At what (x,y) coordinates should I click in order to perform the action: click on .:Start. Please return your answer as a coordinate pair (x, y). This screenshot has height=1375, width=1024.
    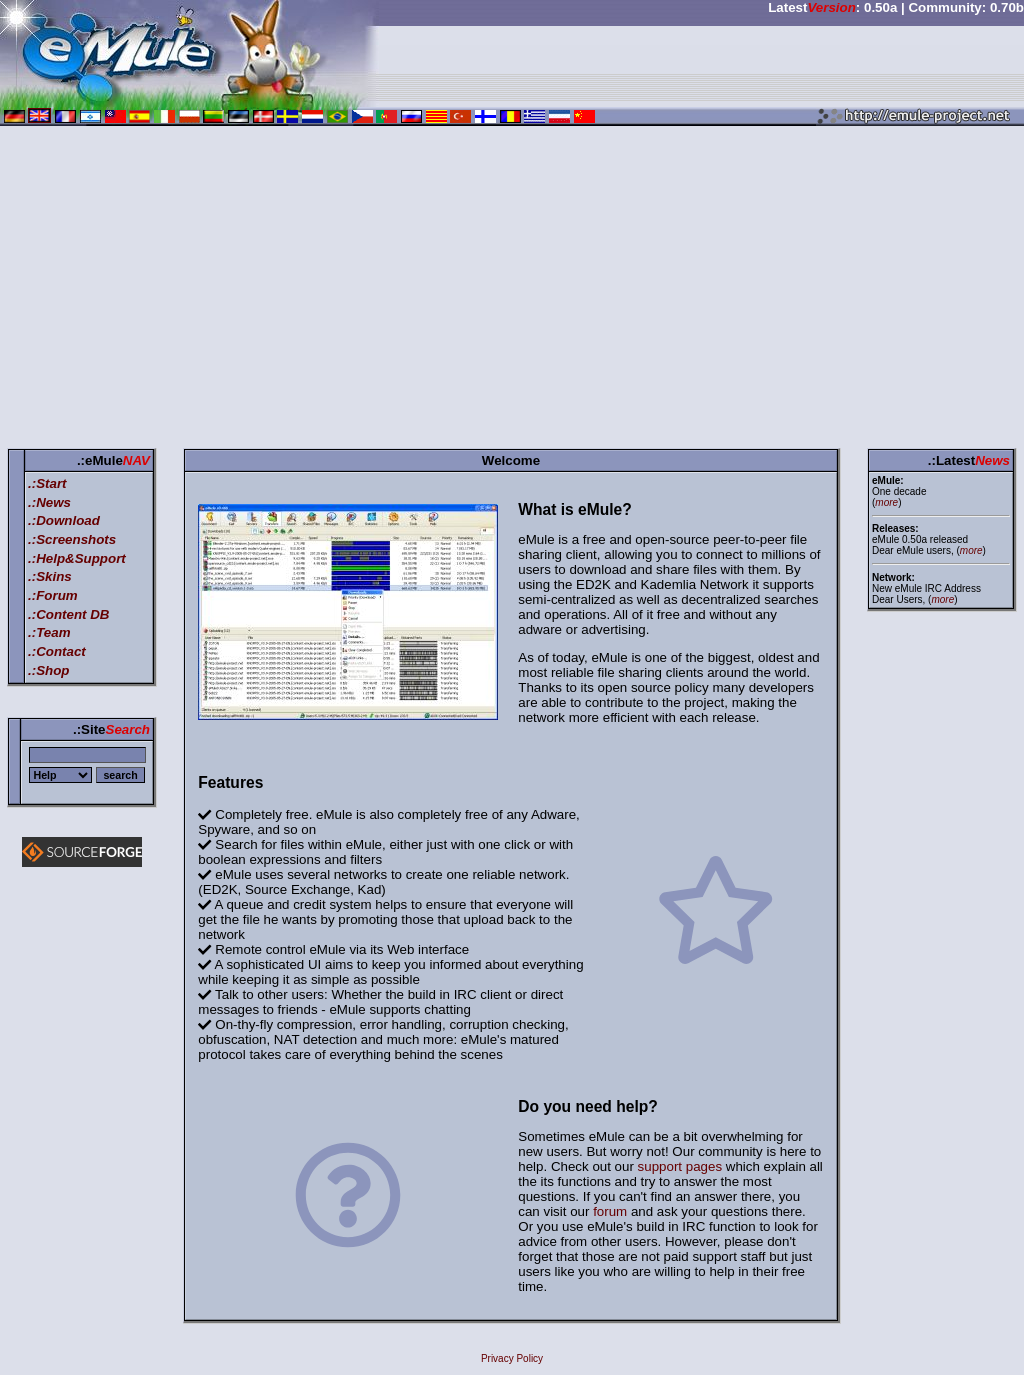
    Looking at the image, I should click on (47, 483).